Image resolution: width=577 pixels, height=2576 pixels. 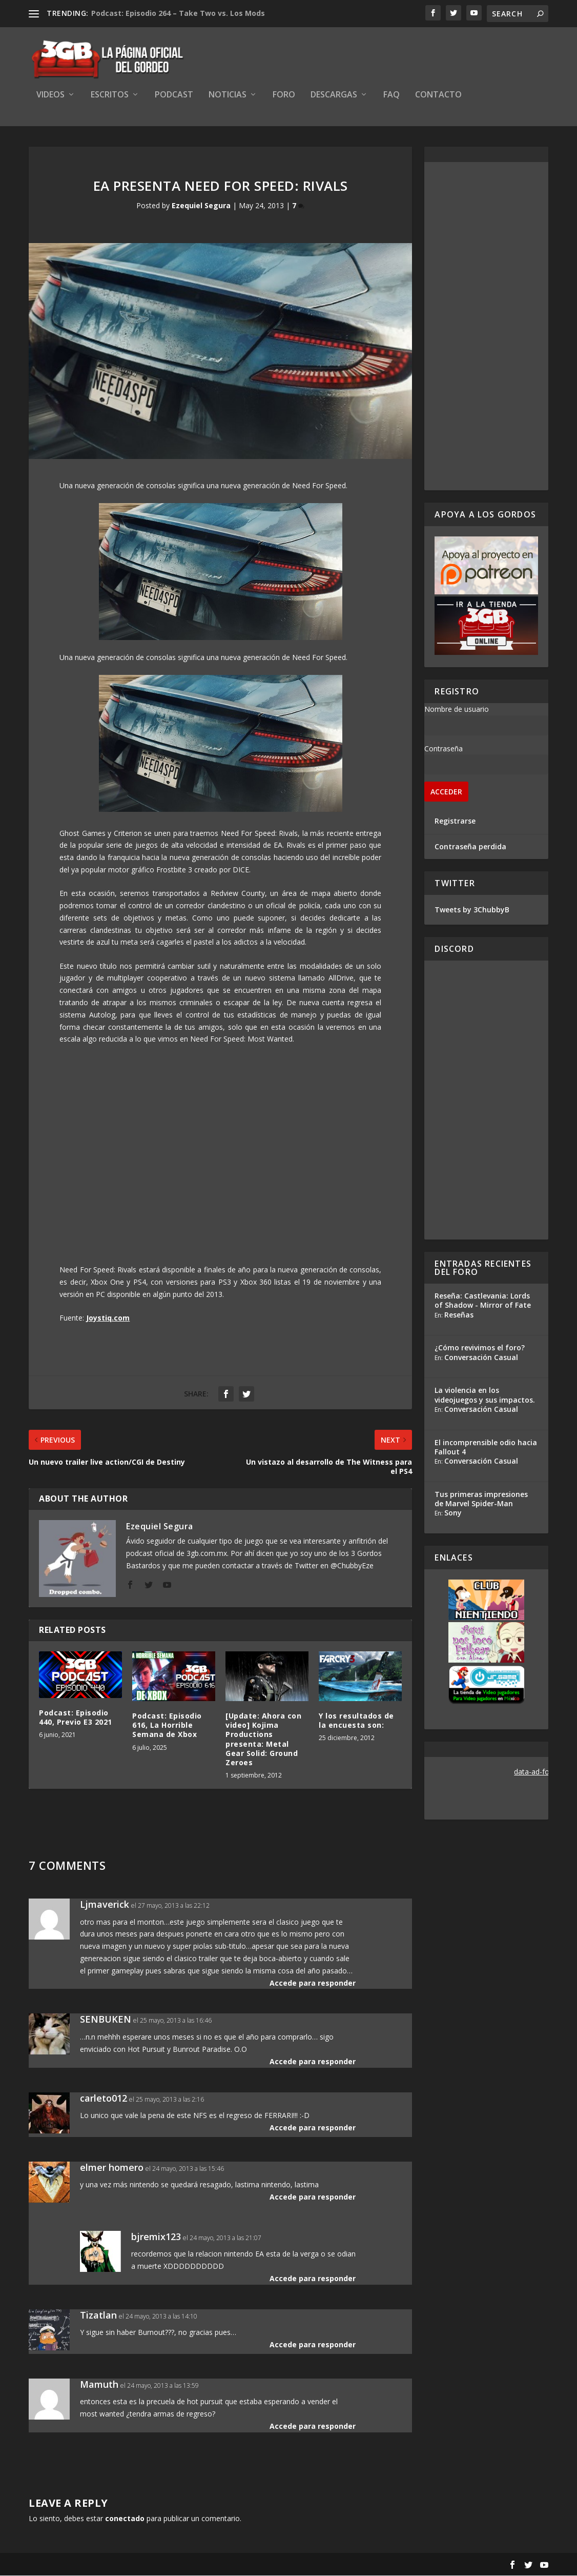 I want to click on La violencia en los videojuegos y sus impactos., so click(x=485, y=1395).